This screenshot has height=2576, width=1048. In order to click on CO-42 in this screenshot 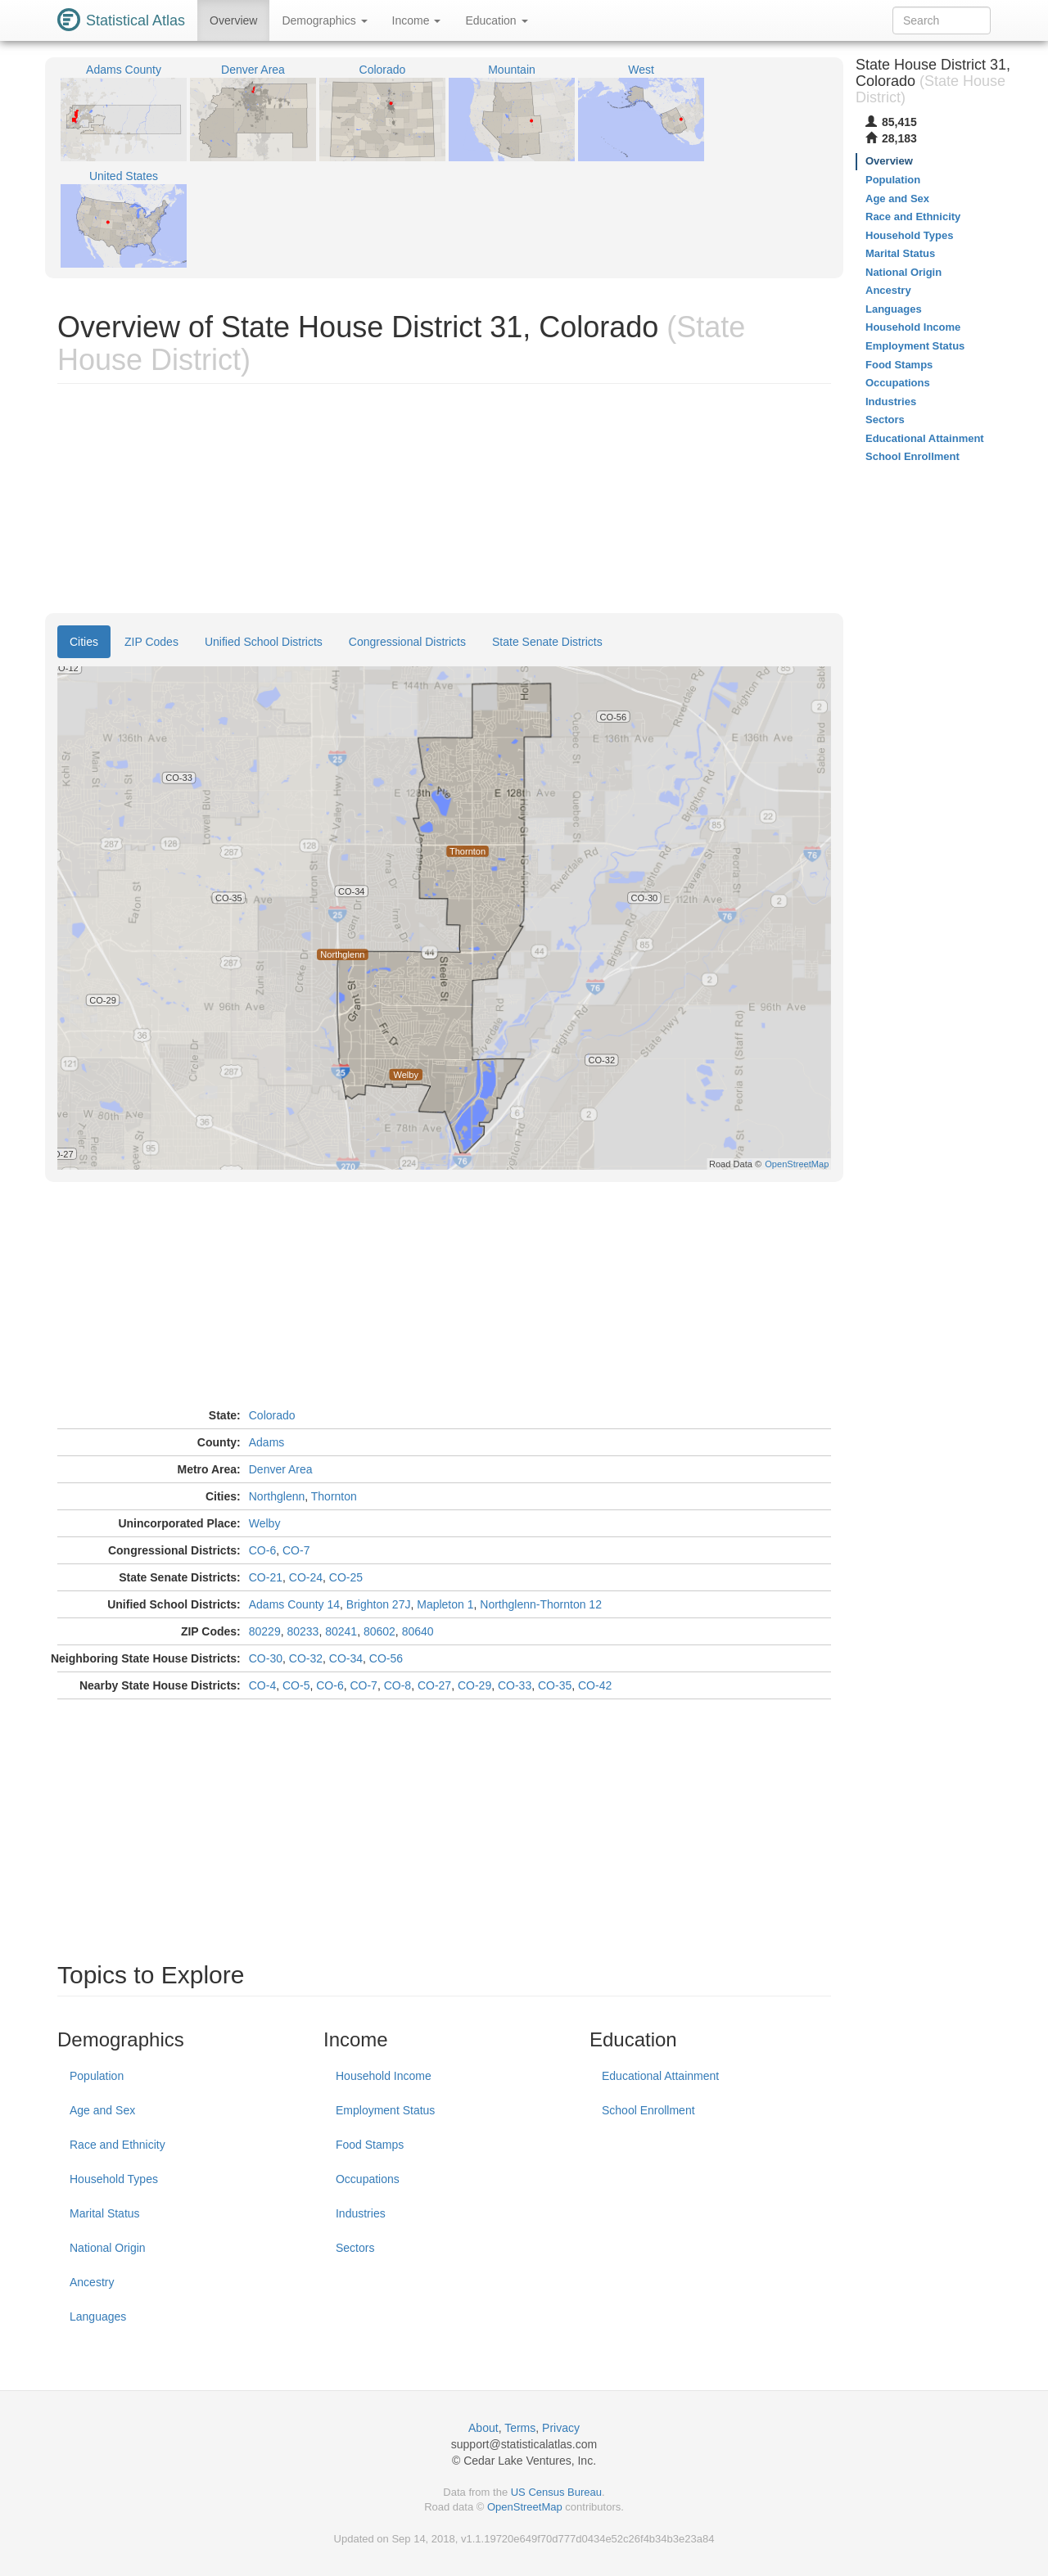, I will do `click(595, 1685)`.